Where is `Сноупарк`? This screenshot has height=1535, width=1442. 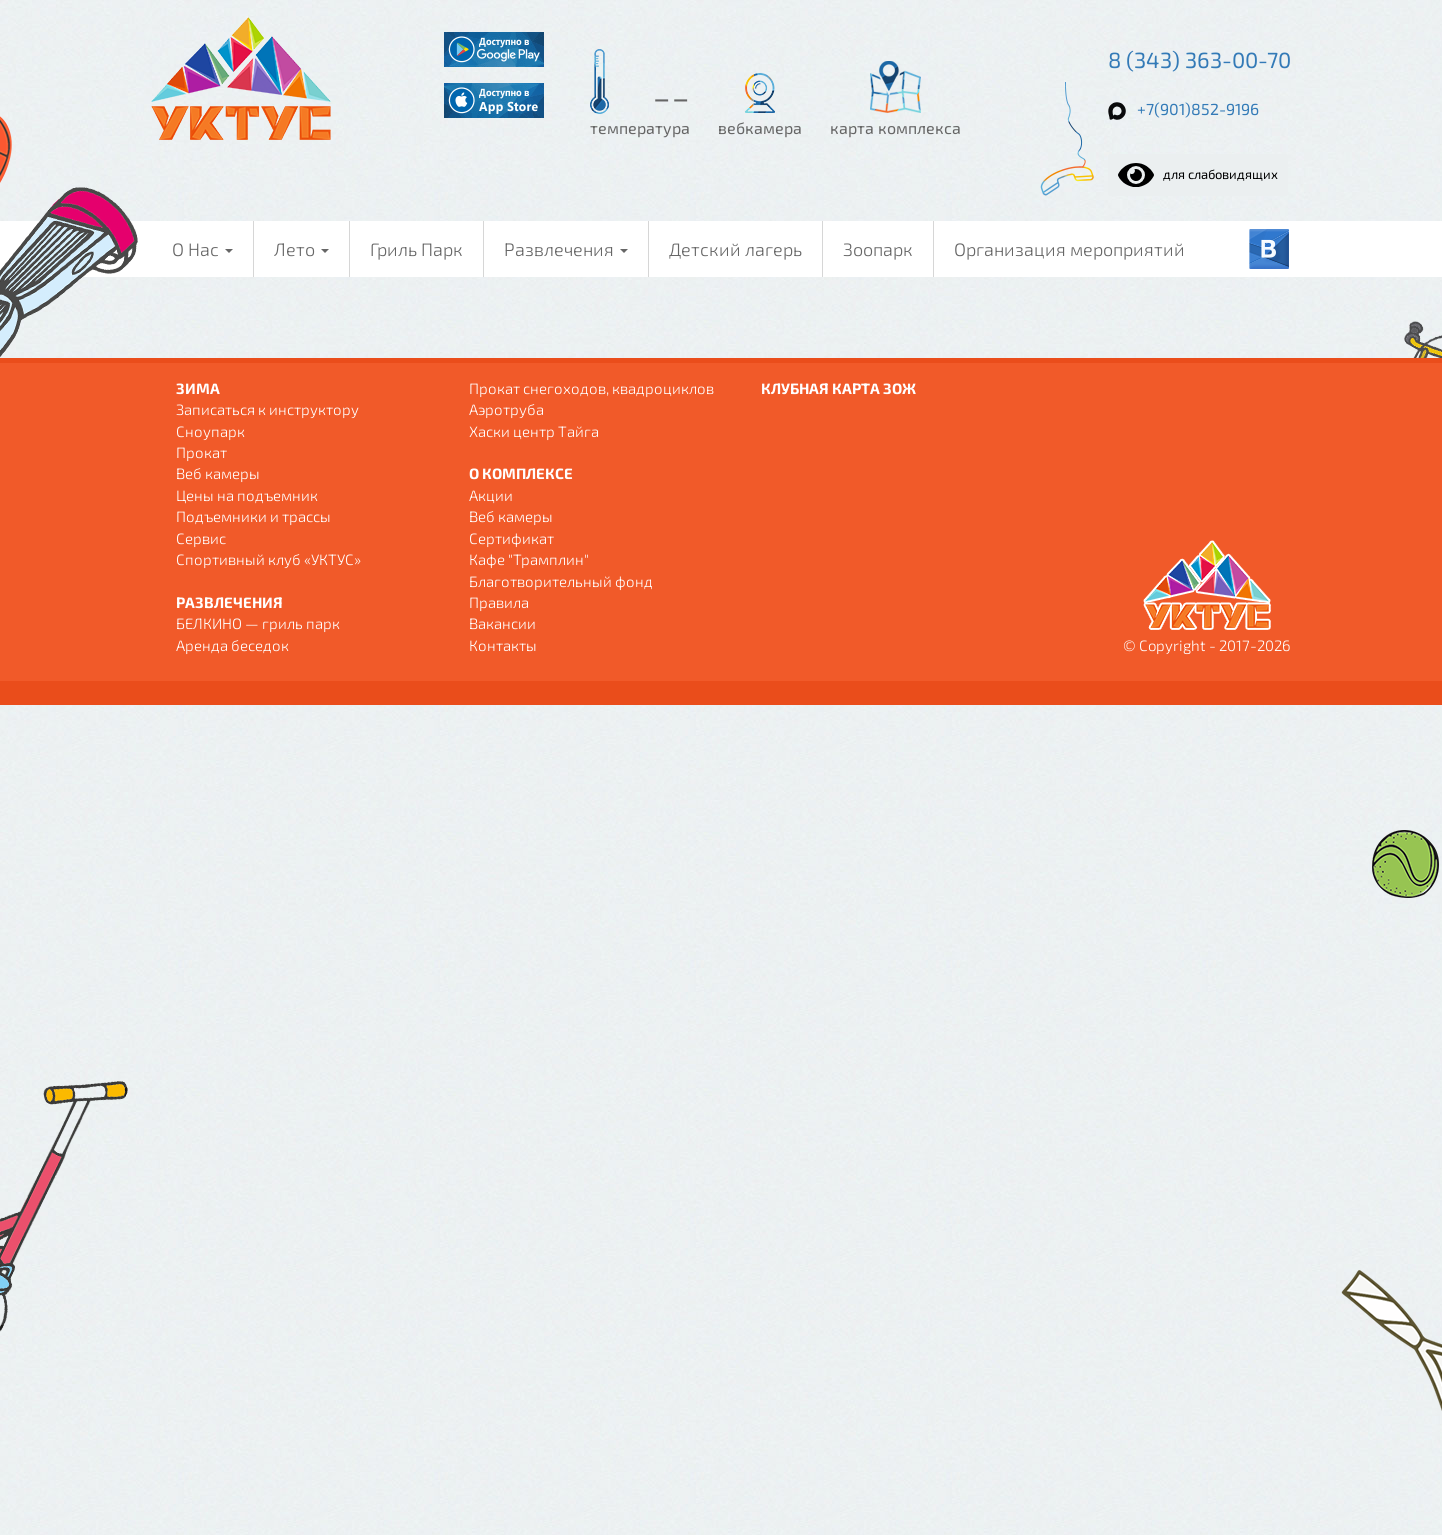 Сноупарк is located at coordinates (210, 431).